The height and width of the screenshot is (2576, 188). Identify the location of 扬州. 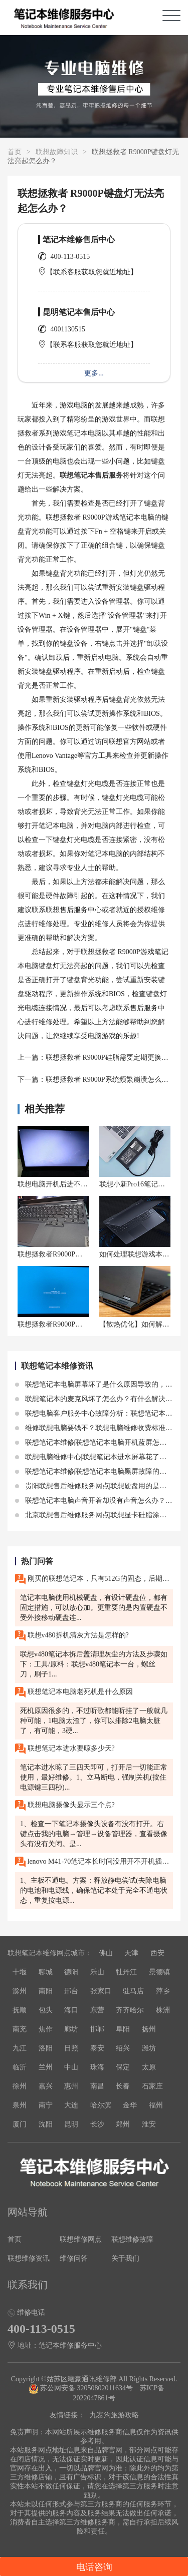
(149, 2029).